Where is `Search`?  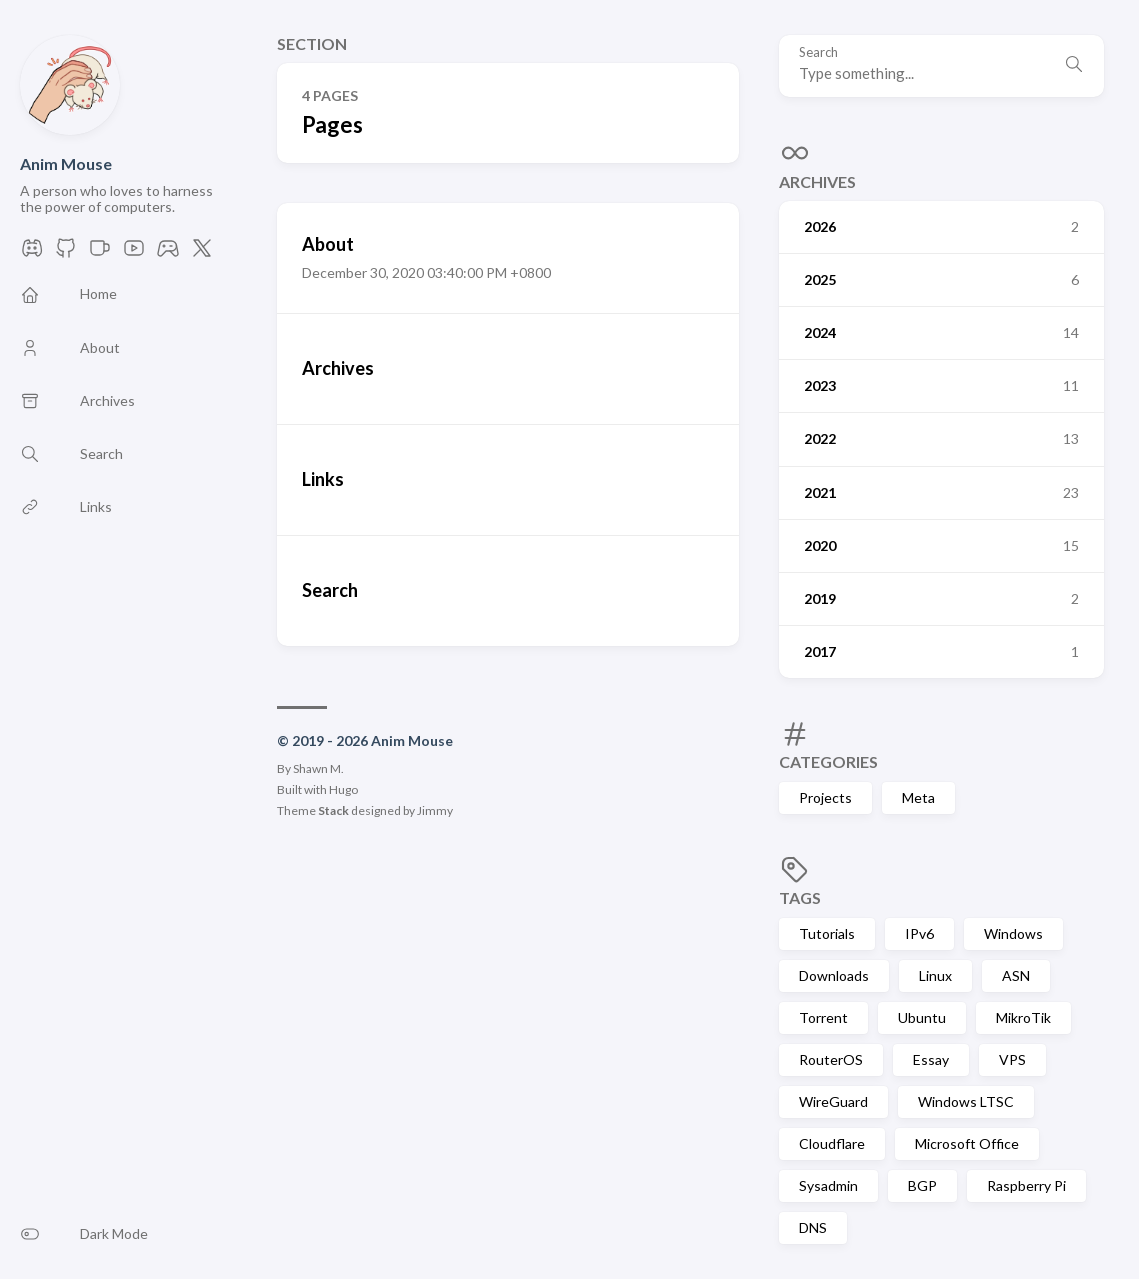 Search is located at coordinates (818, 52).